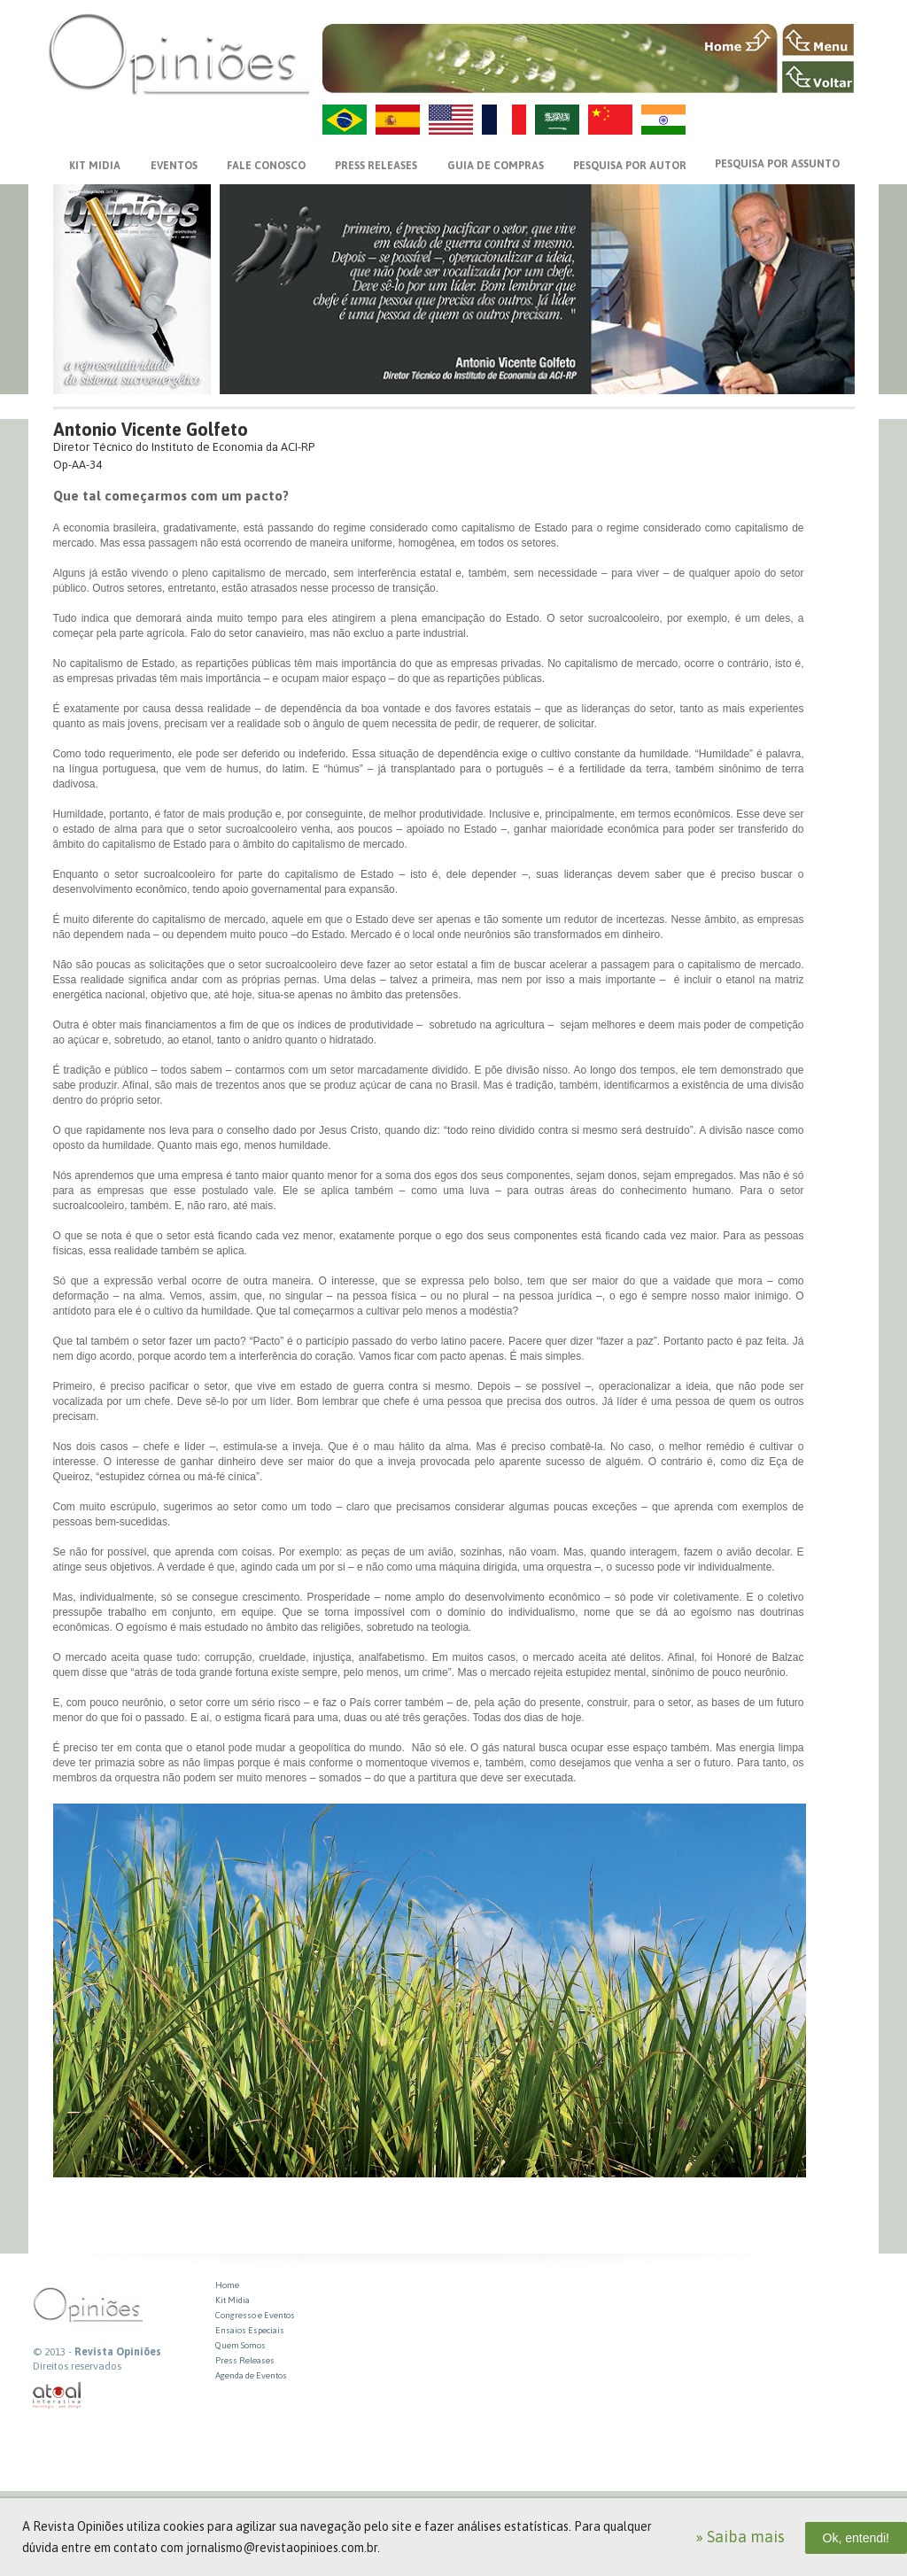 The height and width of the screenshot is (2576, 907). What do you see at coordinates (227, 2285) in the screenshot?
I see `Home` at bounding box center [227, 2285].